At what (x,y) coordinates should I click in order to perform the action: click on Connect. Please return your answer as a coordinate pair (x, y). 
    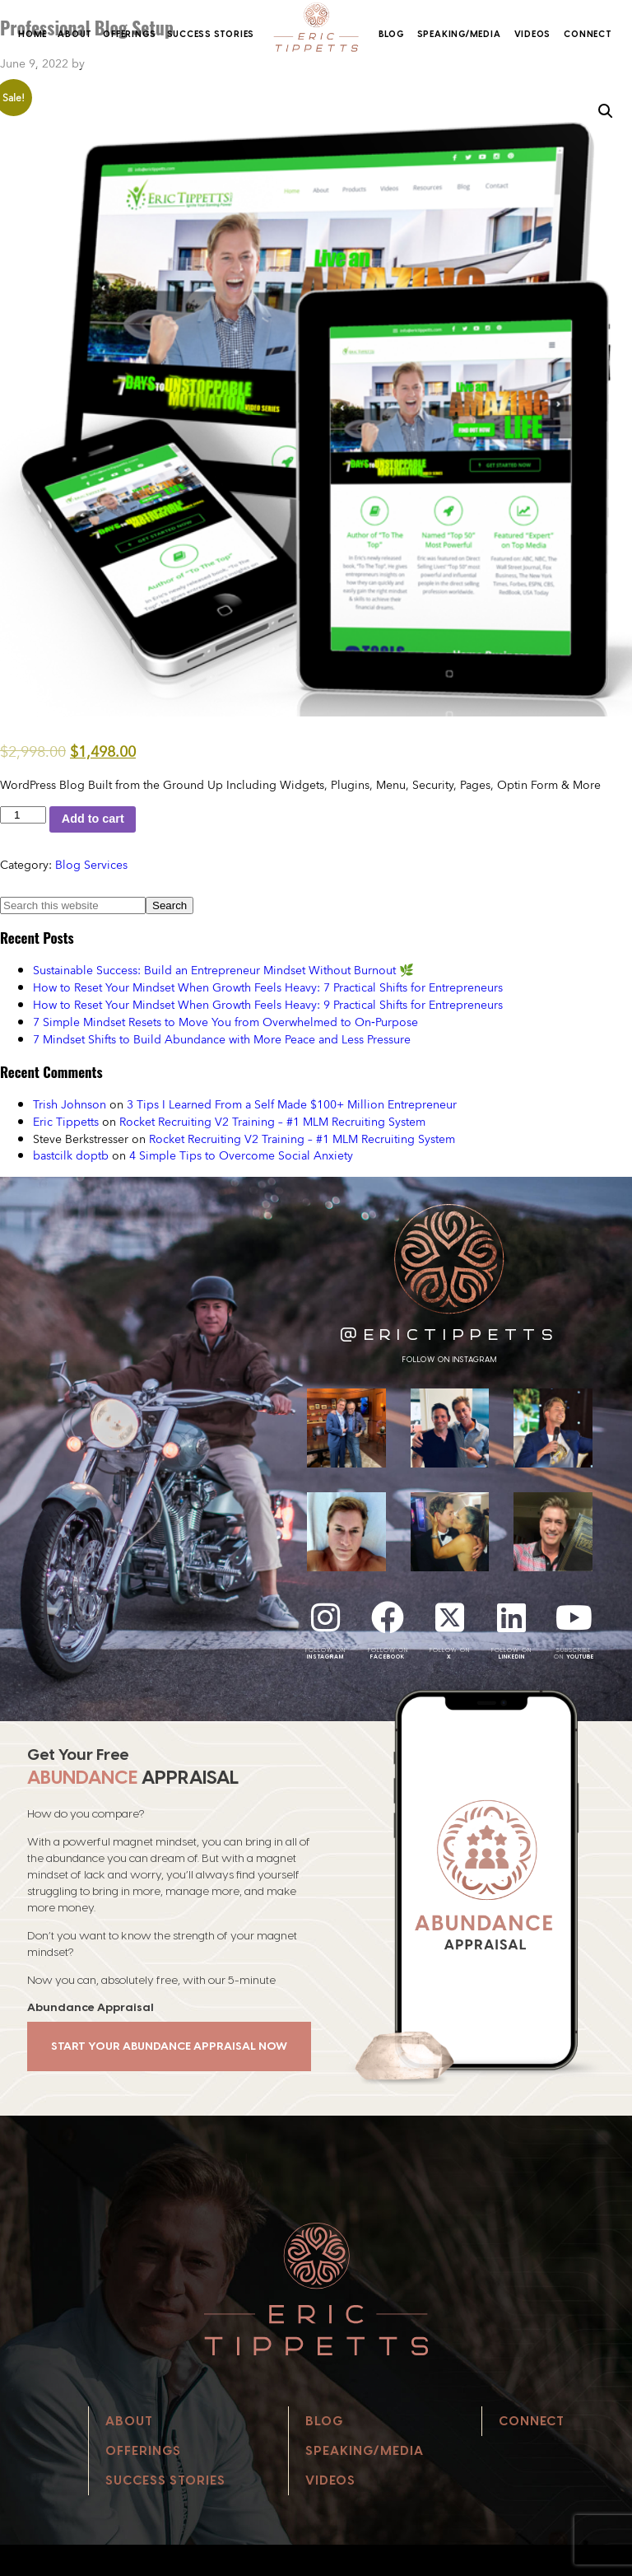
    Looking at the image, I should click on (587, 34).